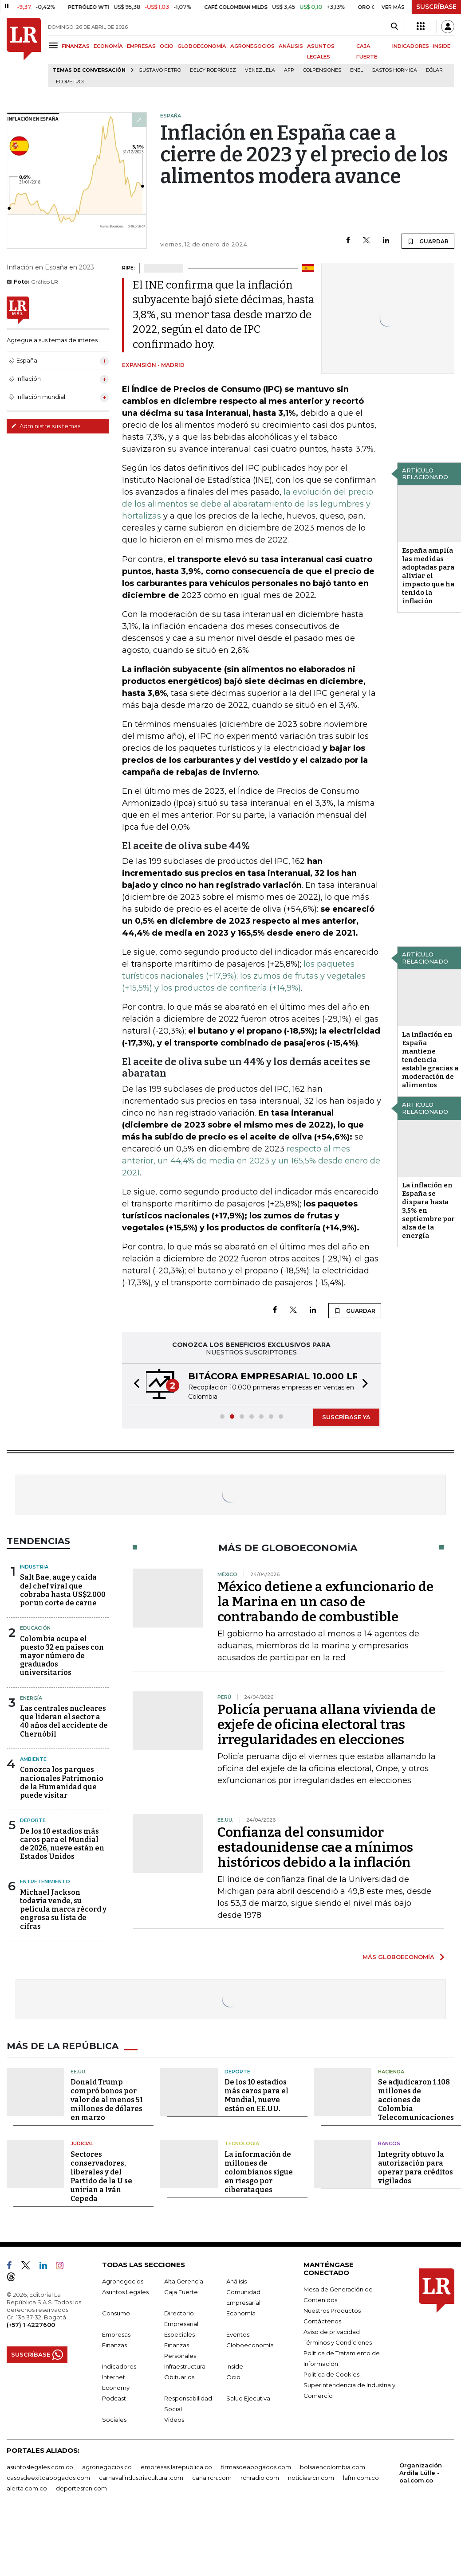 The height and width of the screenshot is (2576, 461). What do you see at coordinates (256, 2467) in the screenshot?
I see `firmasdeabogados.com` at bounding box center [256, 2467].